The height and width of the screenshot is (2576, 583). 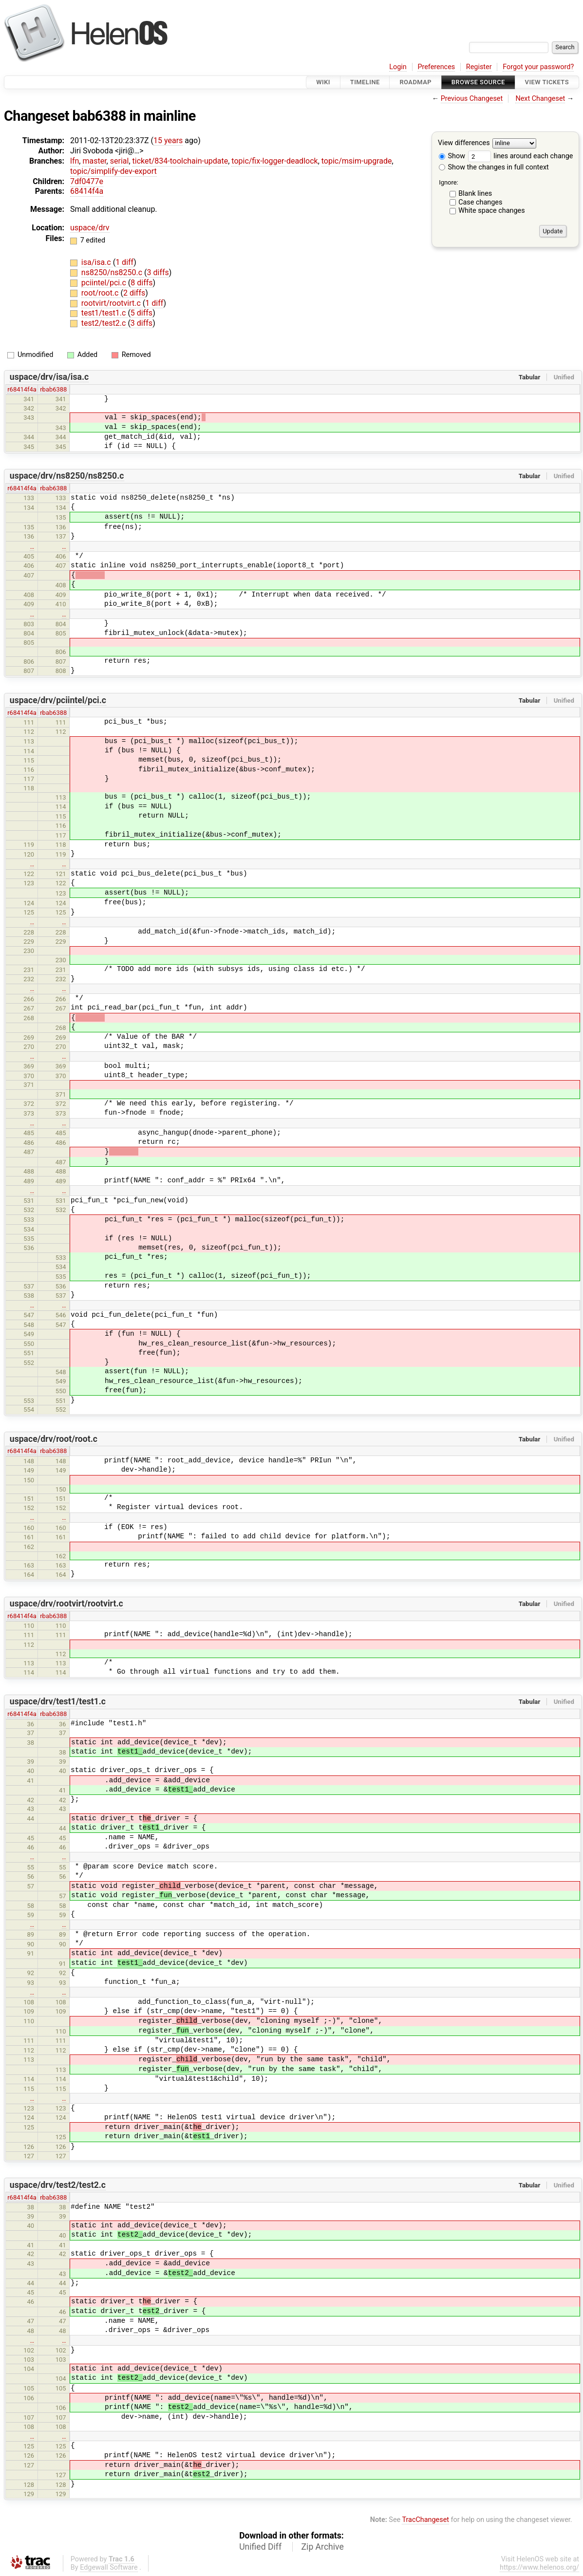 What do you see at coordinates (67, 476) in the screenshot?
I see `uspace/drv/ns8250/ns8250.c` at bounding box center [67, 476].